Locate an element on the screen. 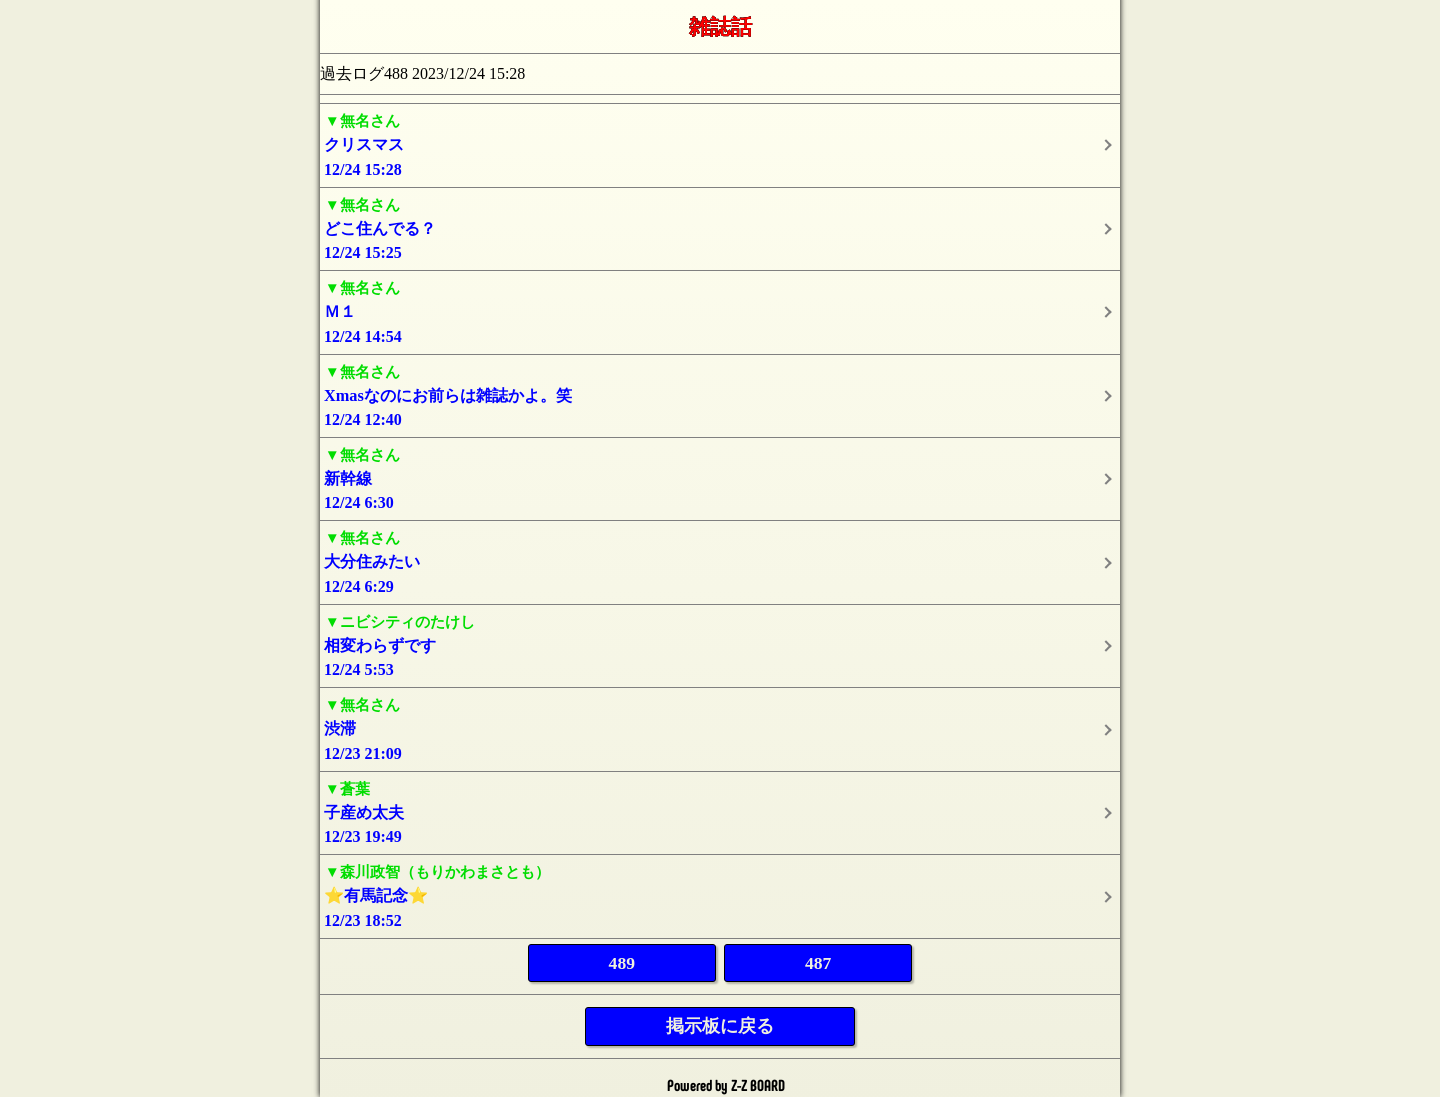 The width and height of the screenshot is (1440, 1097). 12/24 14:54 is located at coordinates (720, 310).